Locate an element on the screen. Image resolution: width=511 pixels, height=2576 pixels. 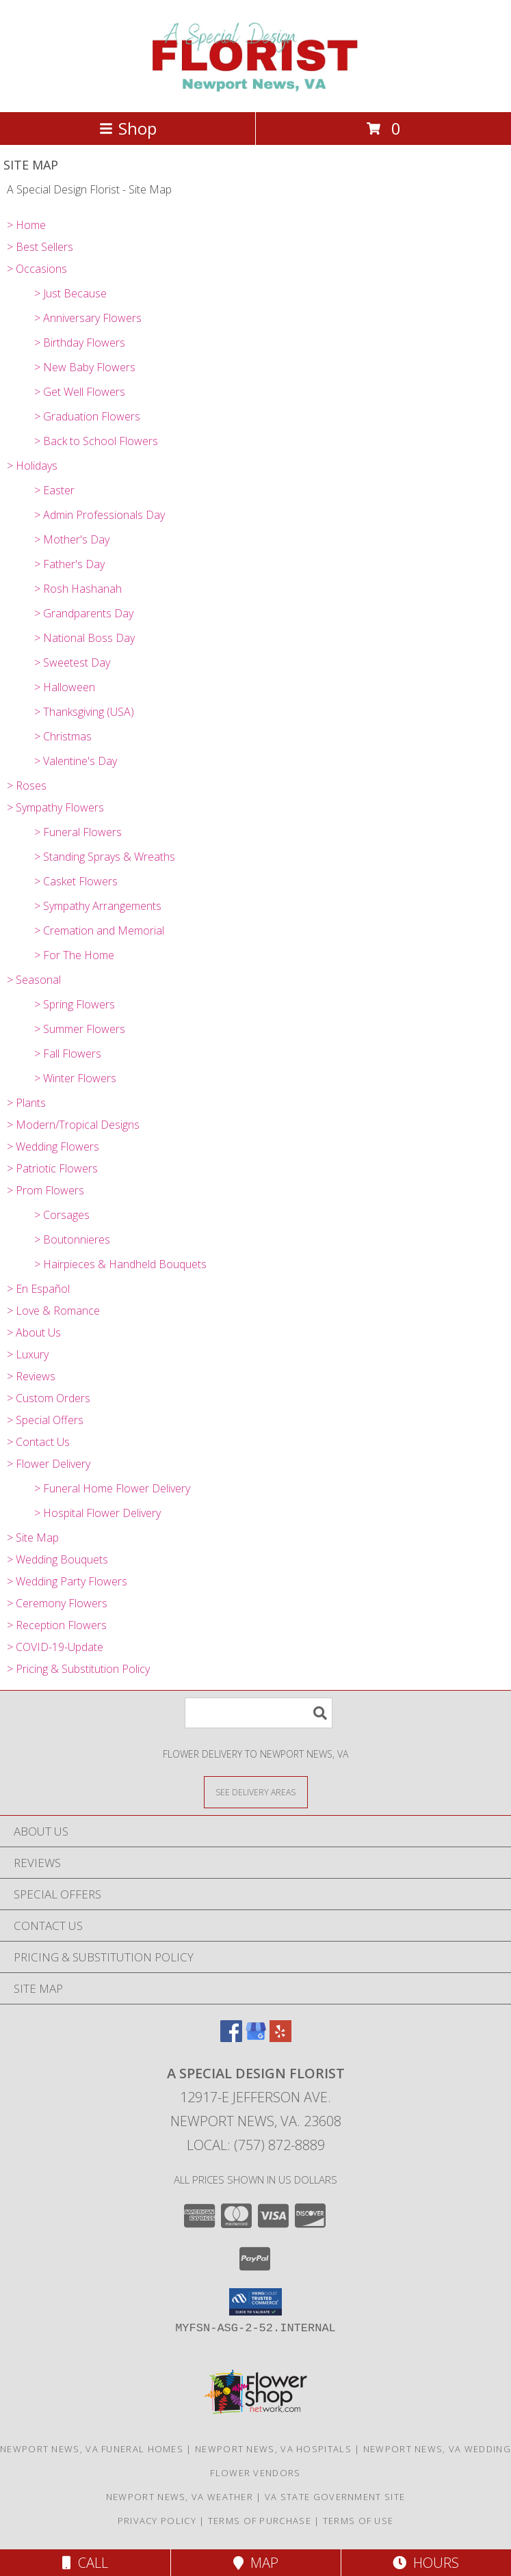
Shop is located at coordinates (128, 128).